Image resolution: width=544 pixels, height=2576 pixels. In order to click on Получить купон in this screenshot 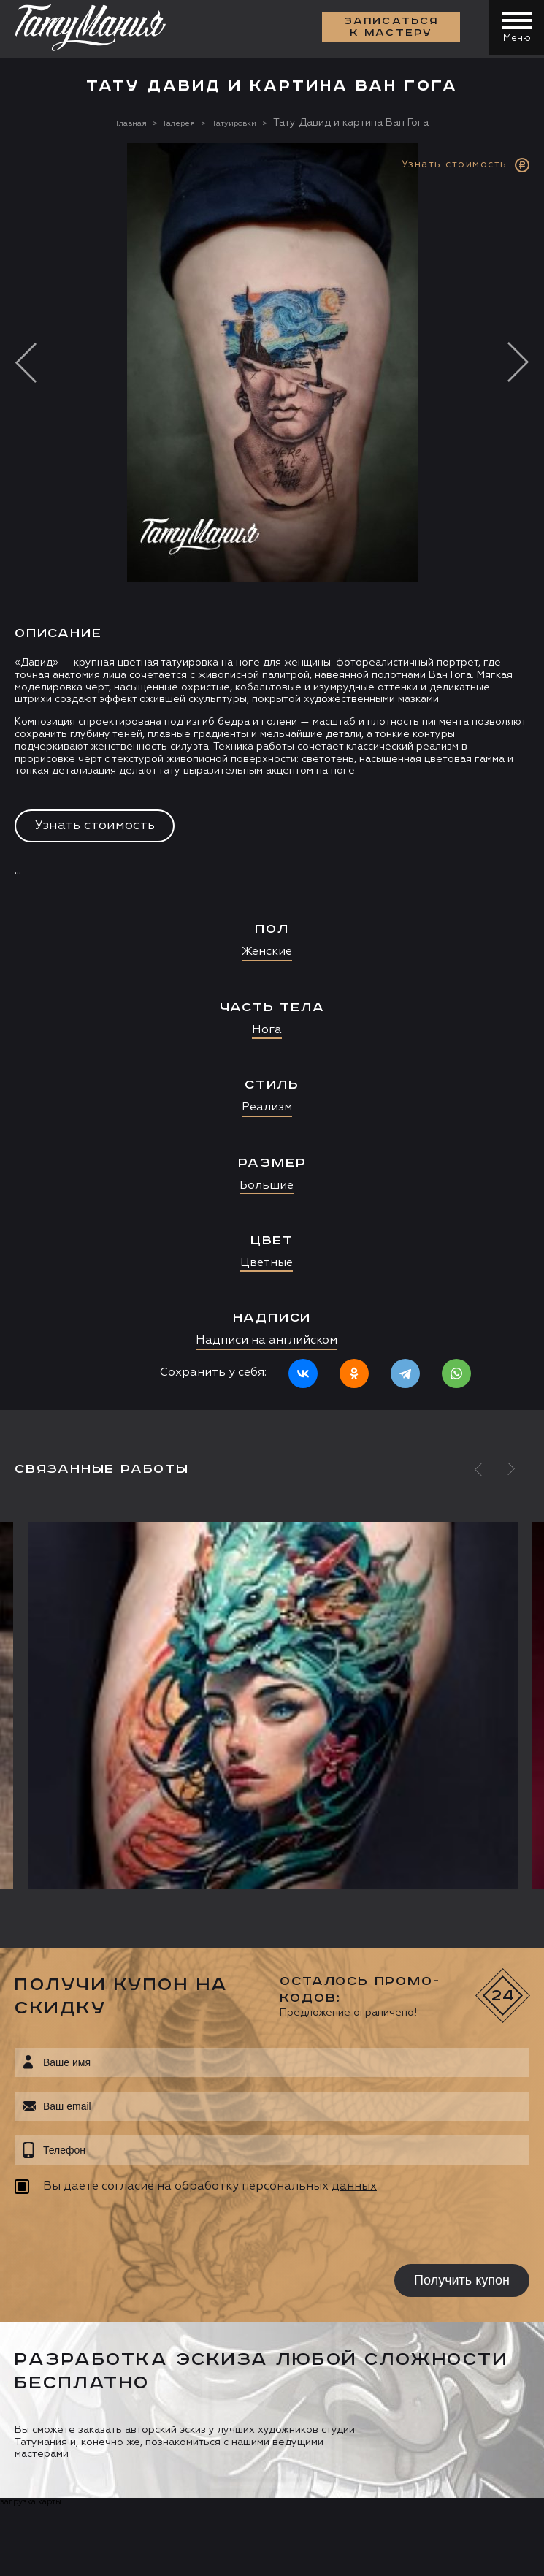, I will do `click(462, 2280)`.